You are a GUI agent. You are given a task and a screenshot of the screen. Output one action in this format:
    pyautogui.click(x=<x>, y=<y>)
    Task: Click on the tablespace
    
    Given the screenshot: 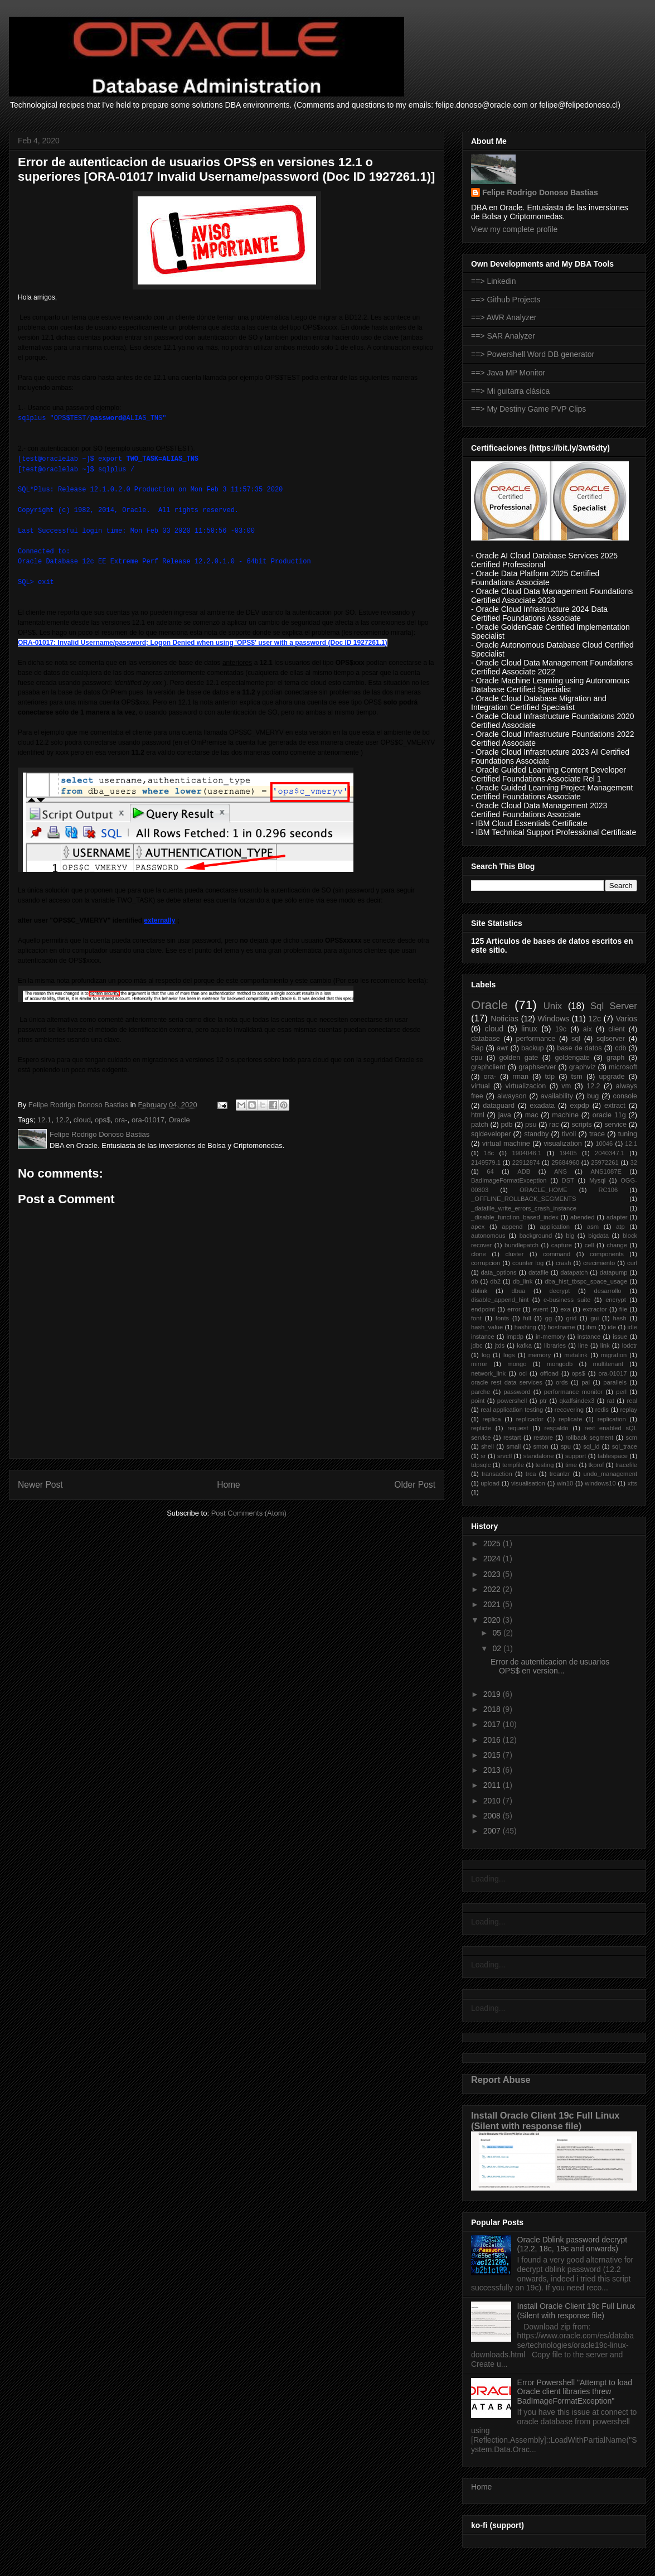 What is the action you would take?
    pyautogui.click(x=613, y=1456)
    